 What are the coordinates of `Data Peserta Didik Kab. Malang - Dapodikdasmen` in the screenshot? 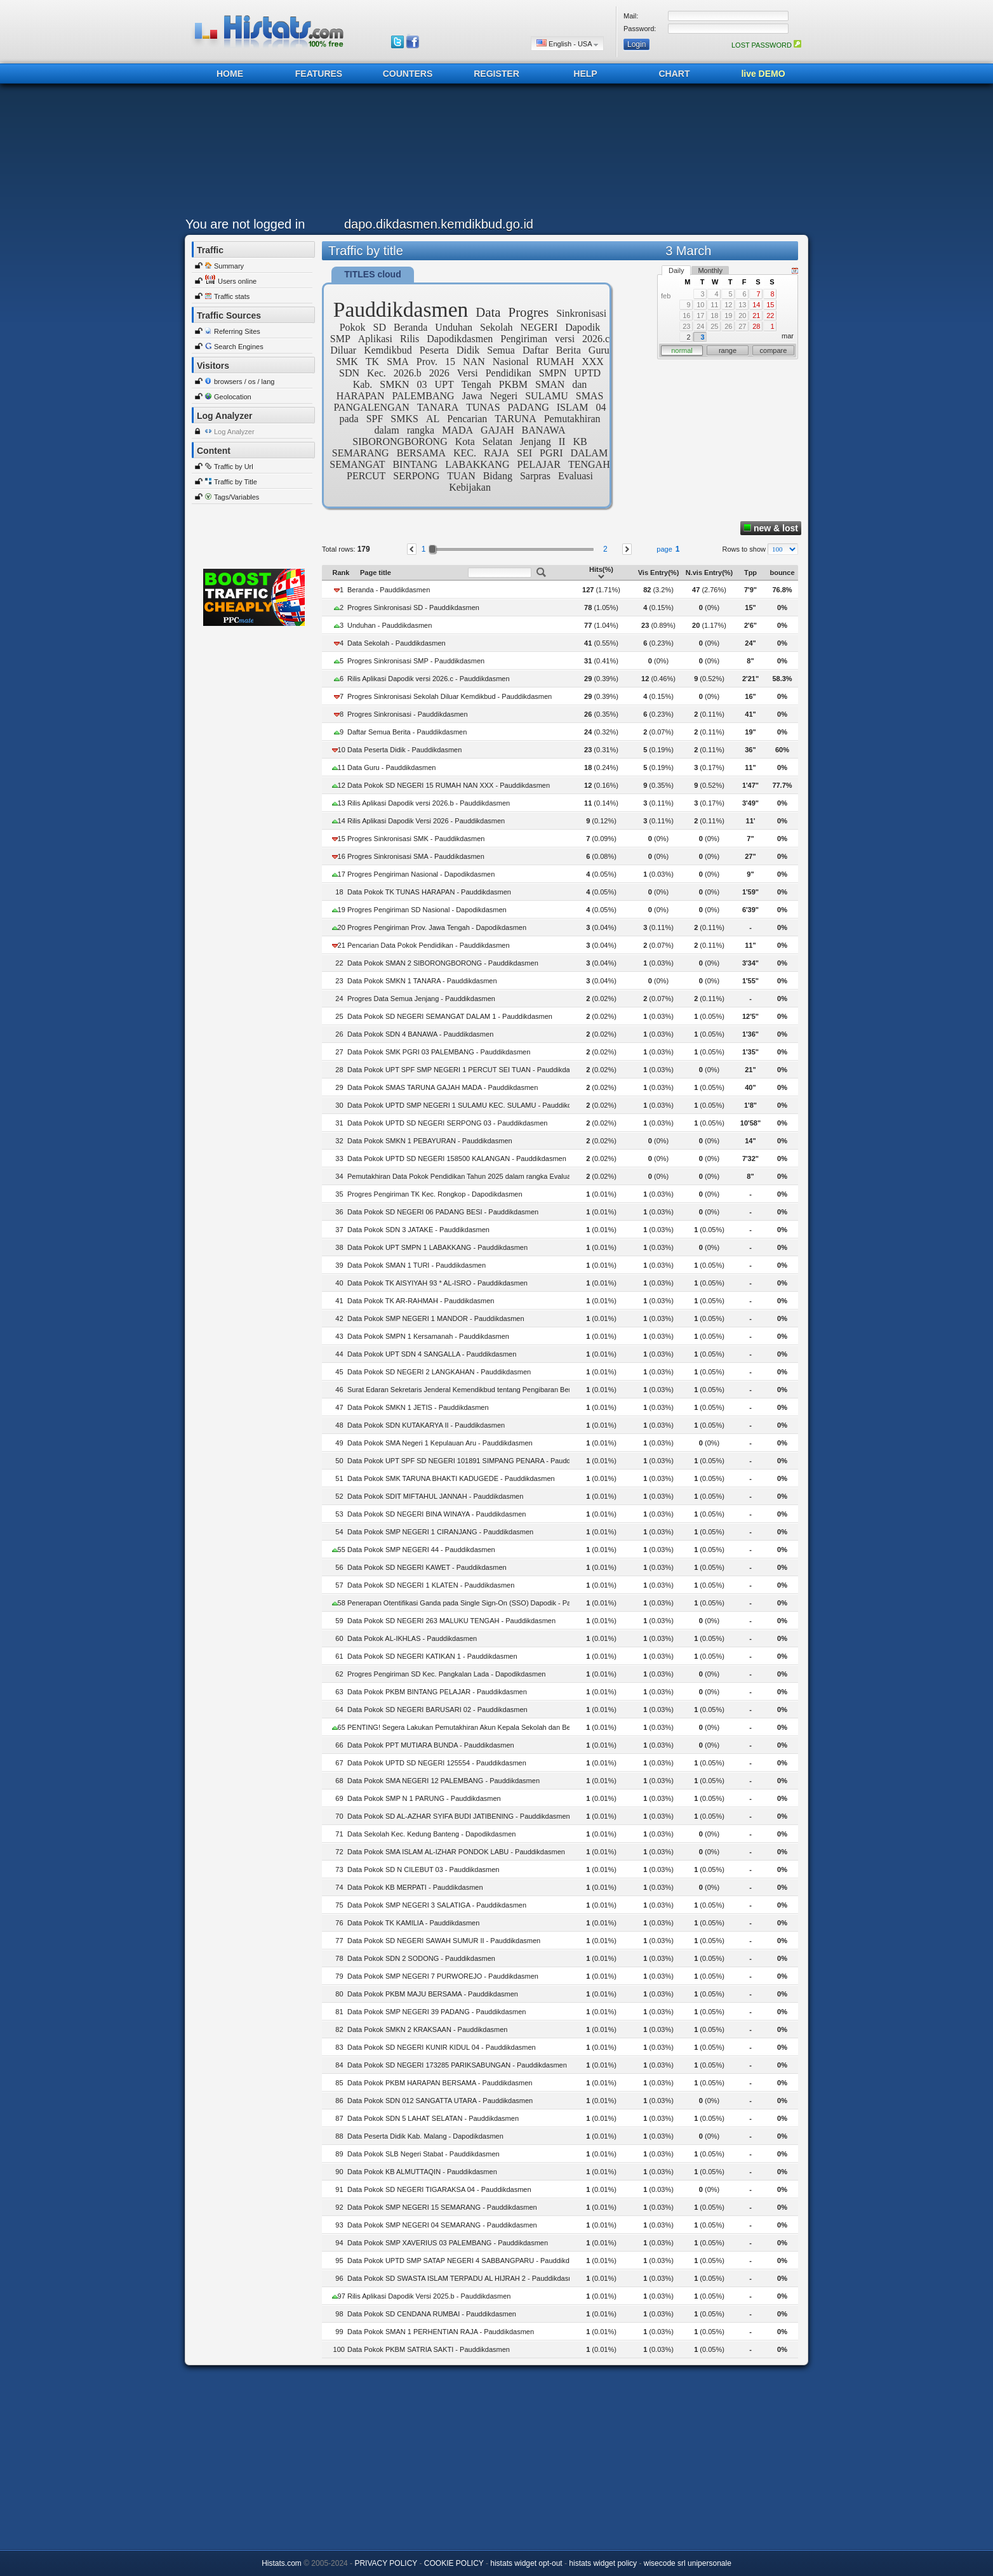 It's located at (425, 2136).